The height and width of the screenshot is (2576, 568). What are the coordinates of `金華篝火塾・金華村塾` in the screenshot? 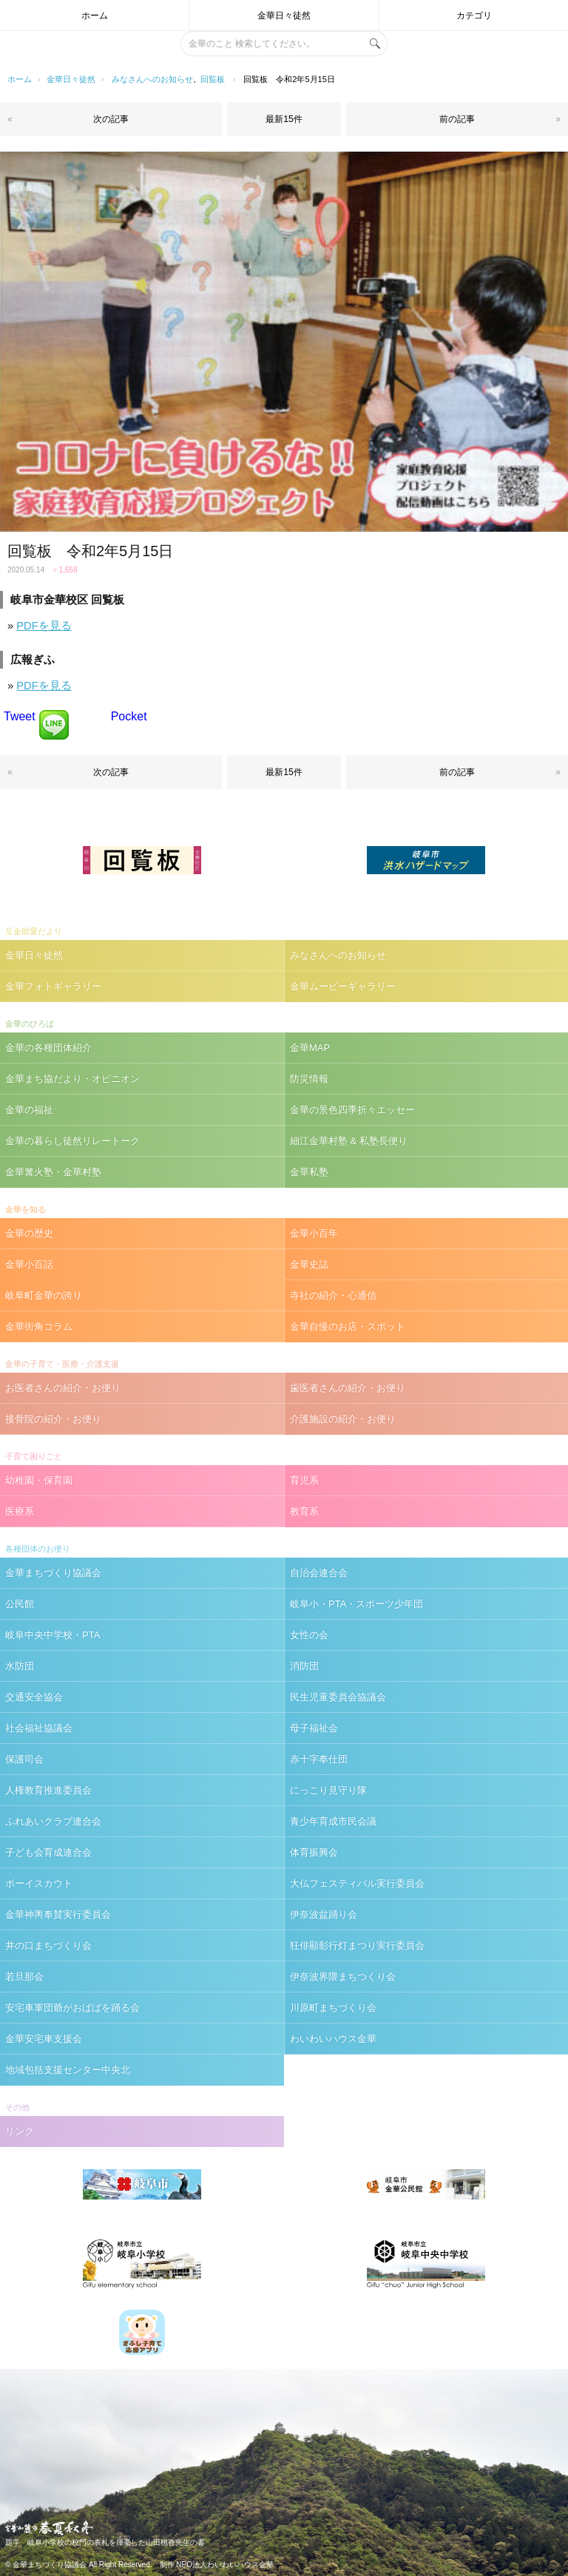 It's located at (53, 1171).